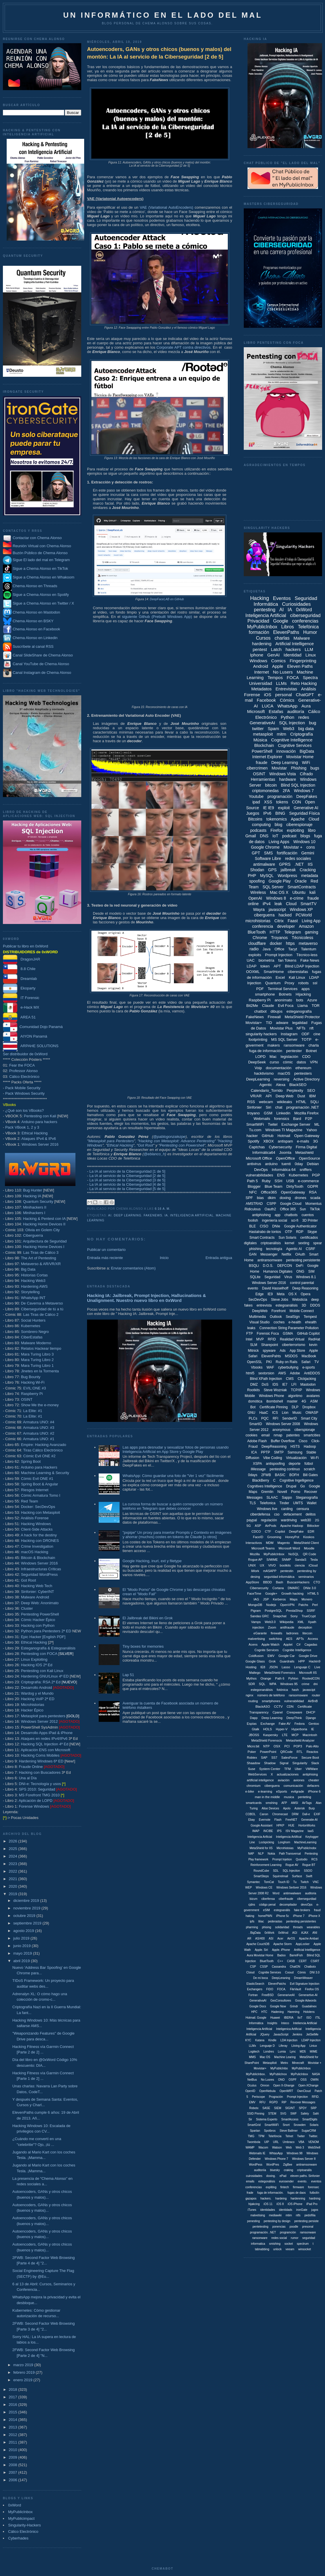  Describe the element at coordinates (273, 1447) in the screenshot. I see `DeepReasoning` at that location.